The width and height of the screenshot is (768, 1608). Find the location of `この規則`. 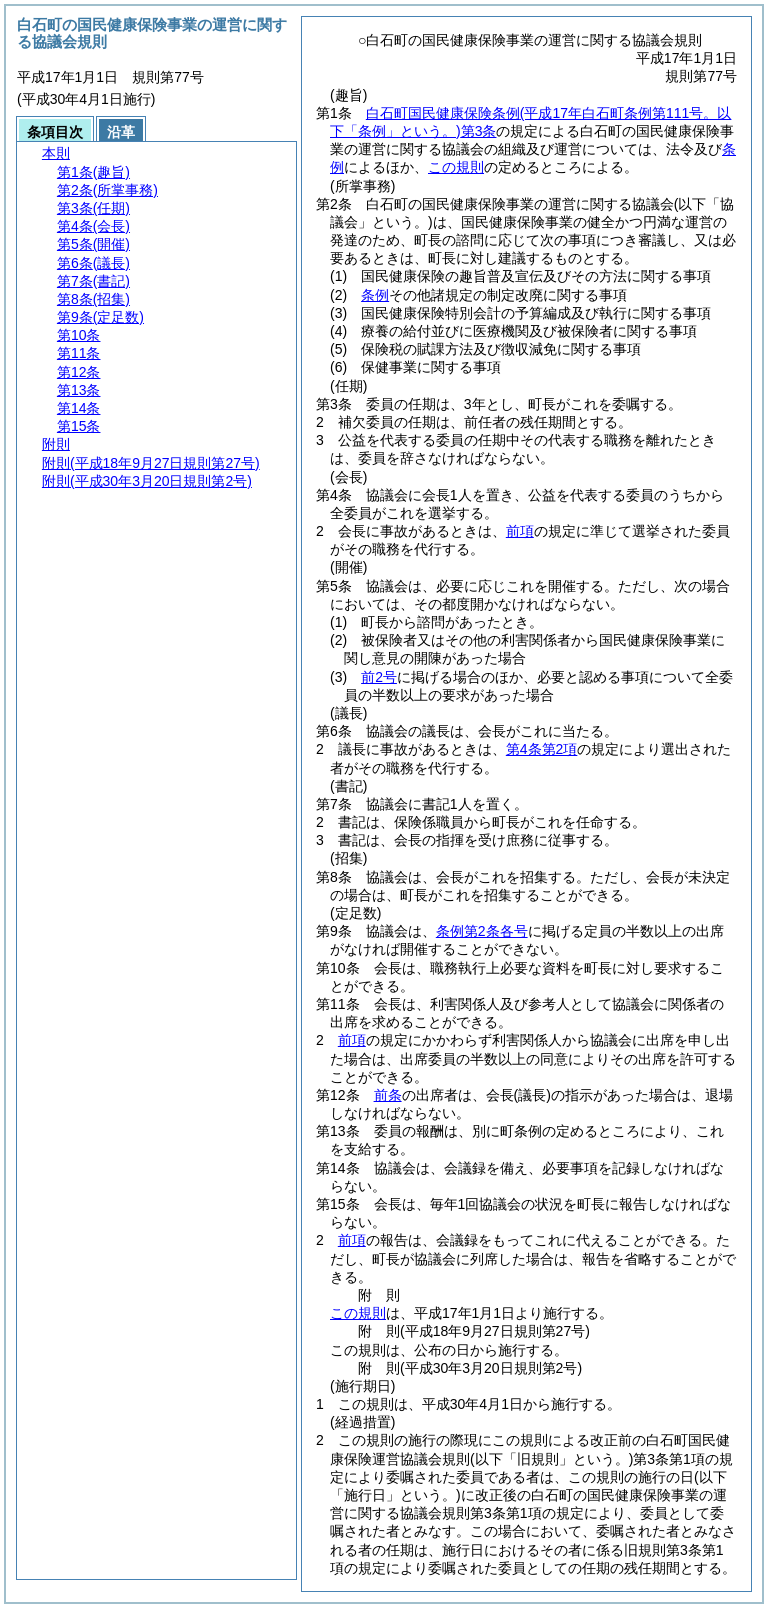

この規則 is located at coordinates (456, 167).